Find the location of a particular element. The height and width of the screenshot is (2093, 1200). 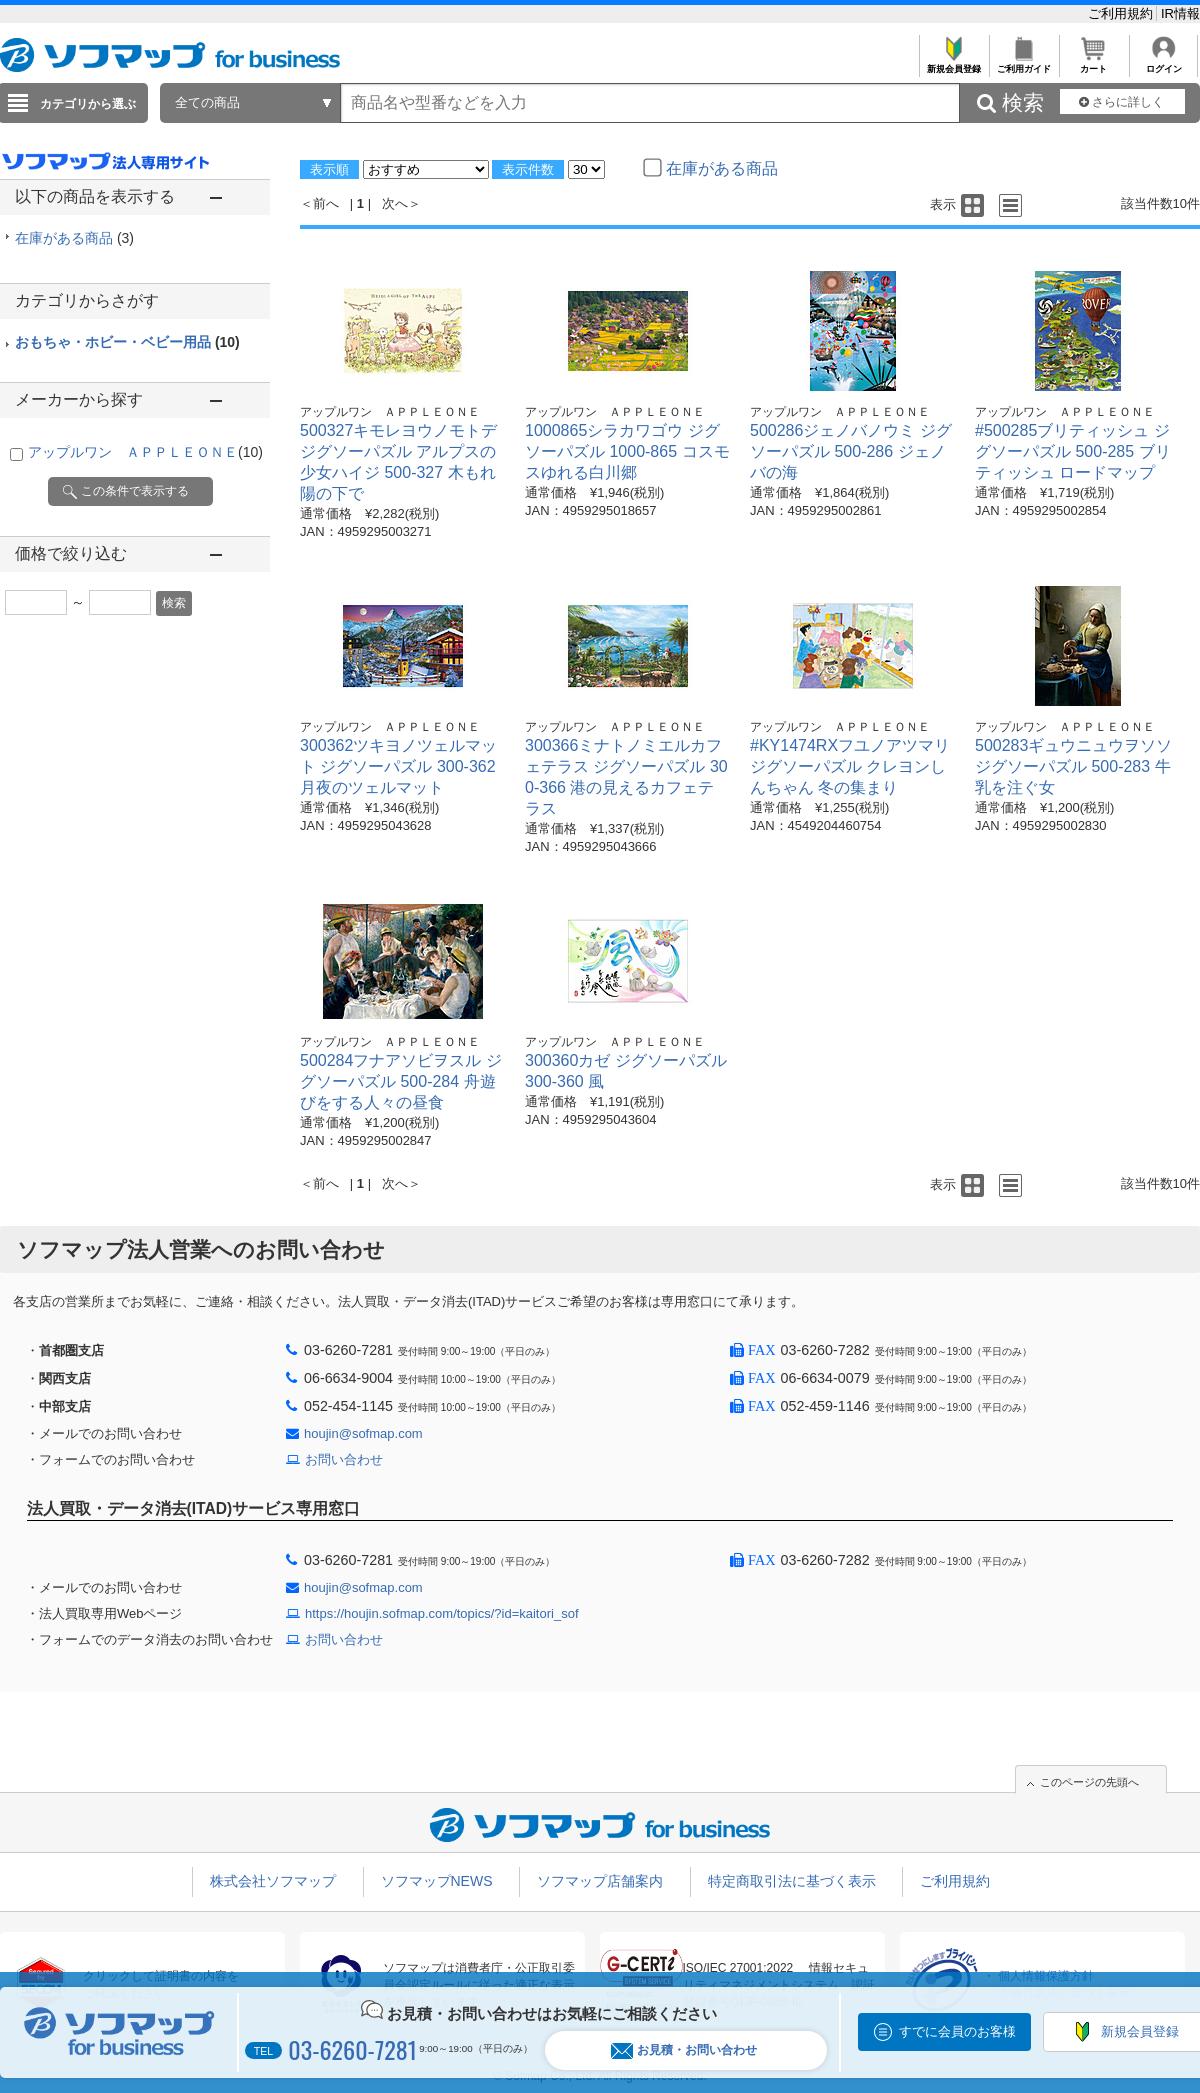

https://houjin.sofmap.com/topics/?id=kaitori_sof is located at coordinates (442, 1613).